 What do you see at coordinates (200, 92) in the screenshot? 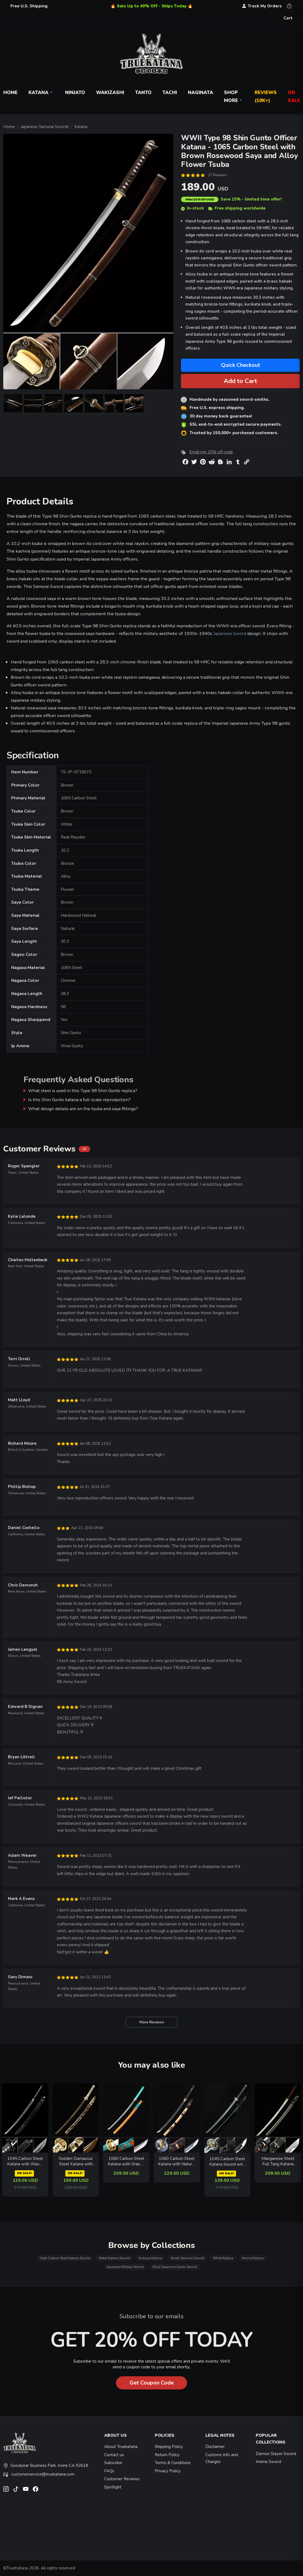
I see `Naginata` at bounding box center [200, 92].